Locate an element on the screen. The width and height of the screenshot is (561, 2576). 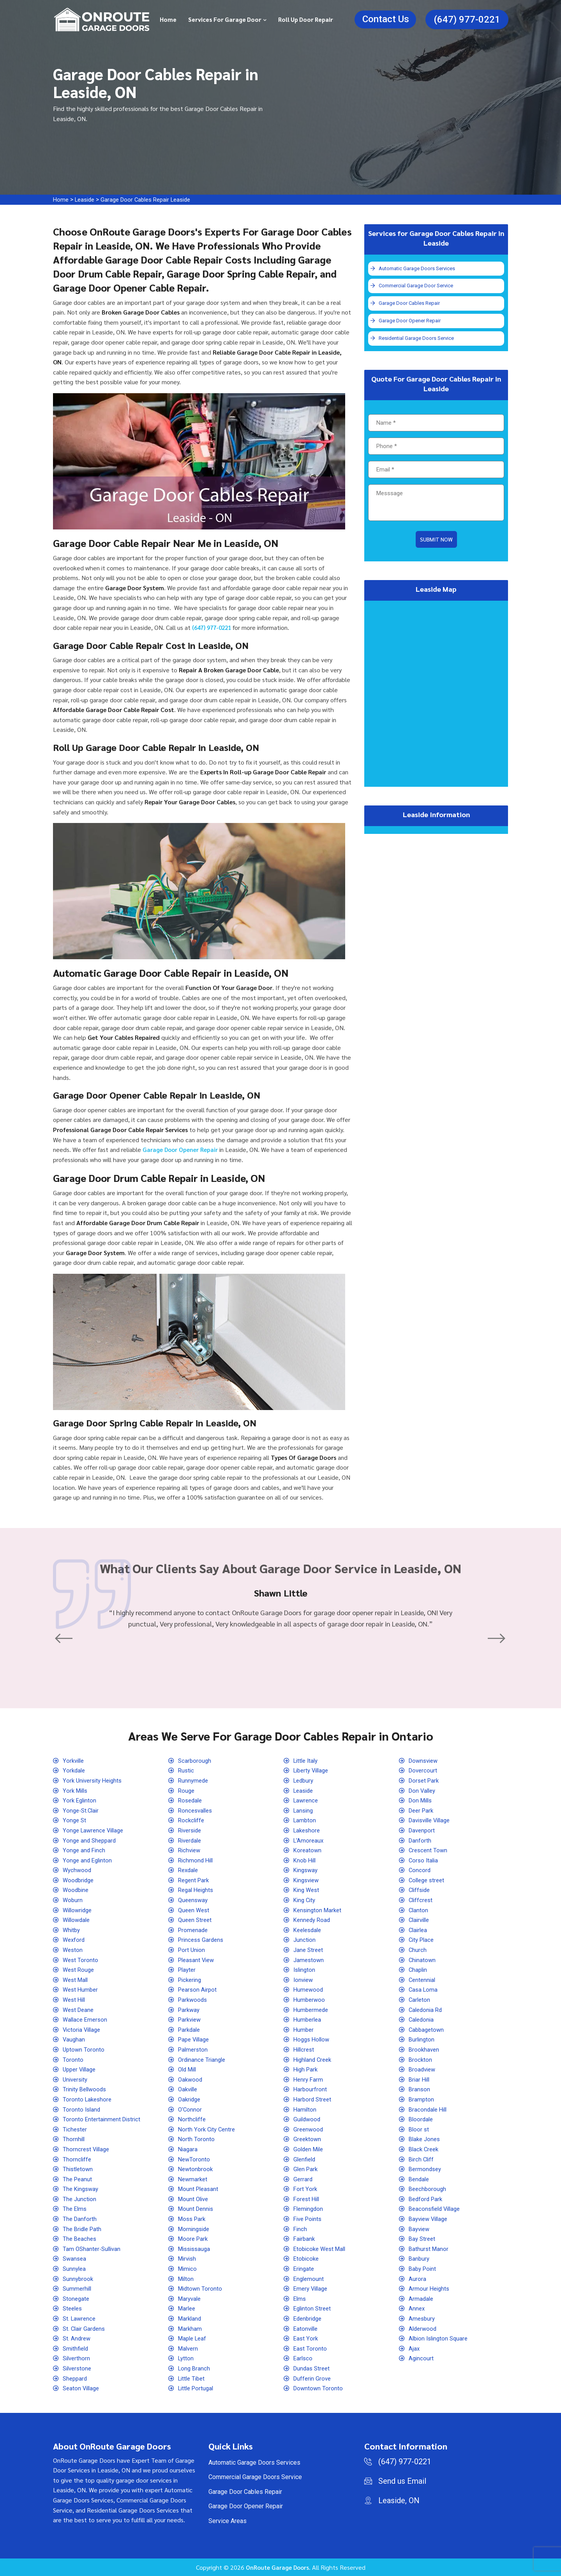
Hillcrest is located at coordinates (305, 2049).